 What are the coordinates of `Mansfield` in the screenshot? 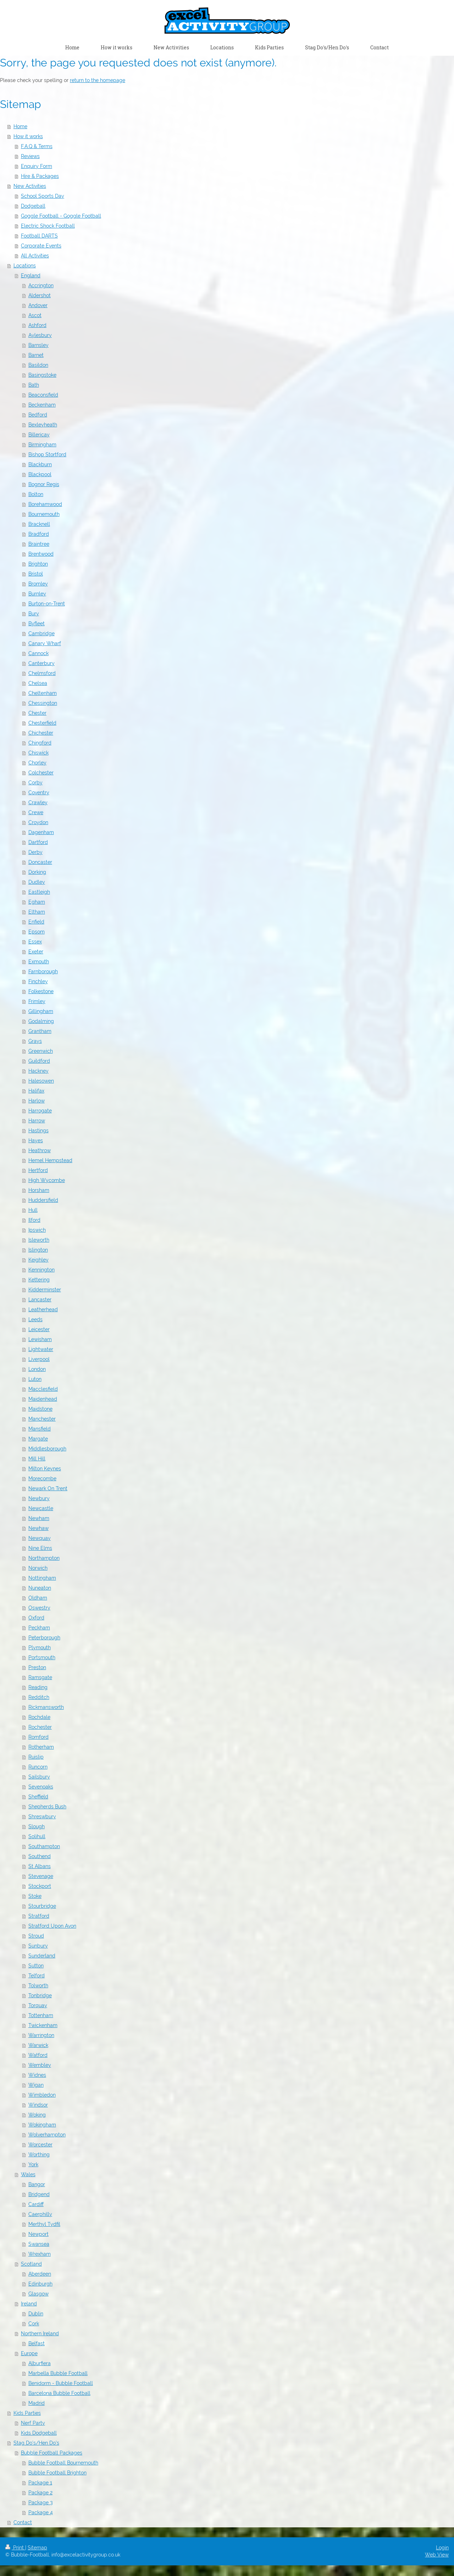 It's located at (39, 1429).